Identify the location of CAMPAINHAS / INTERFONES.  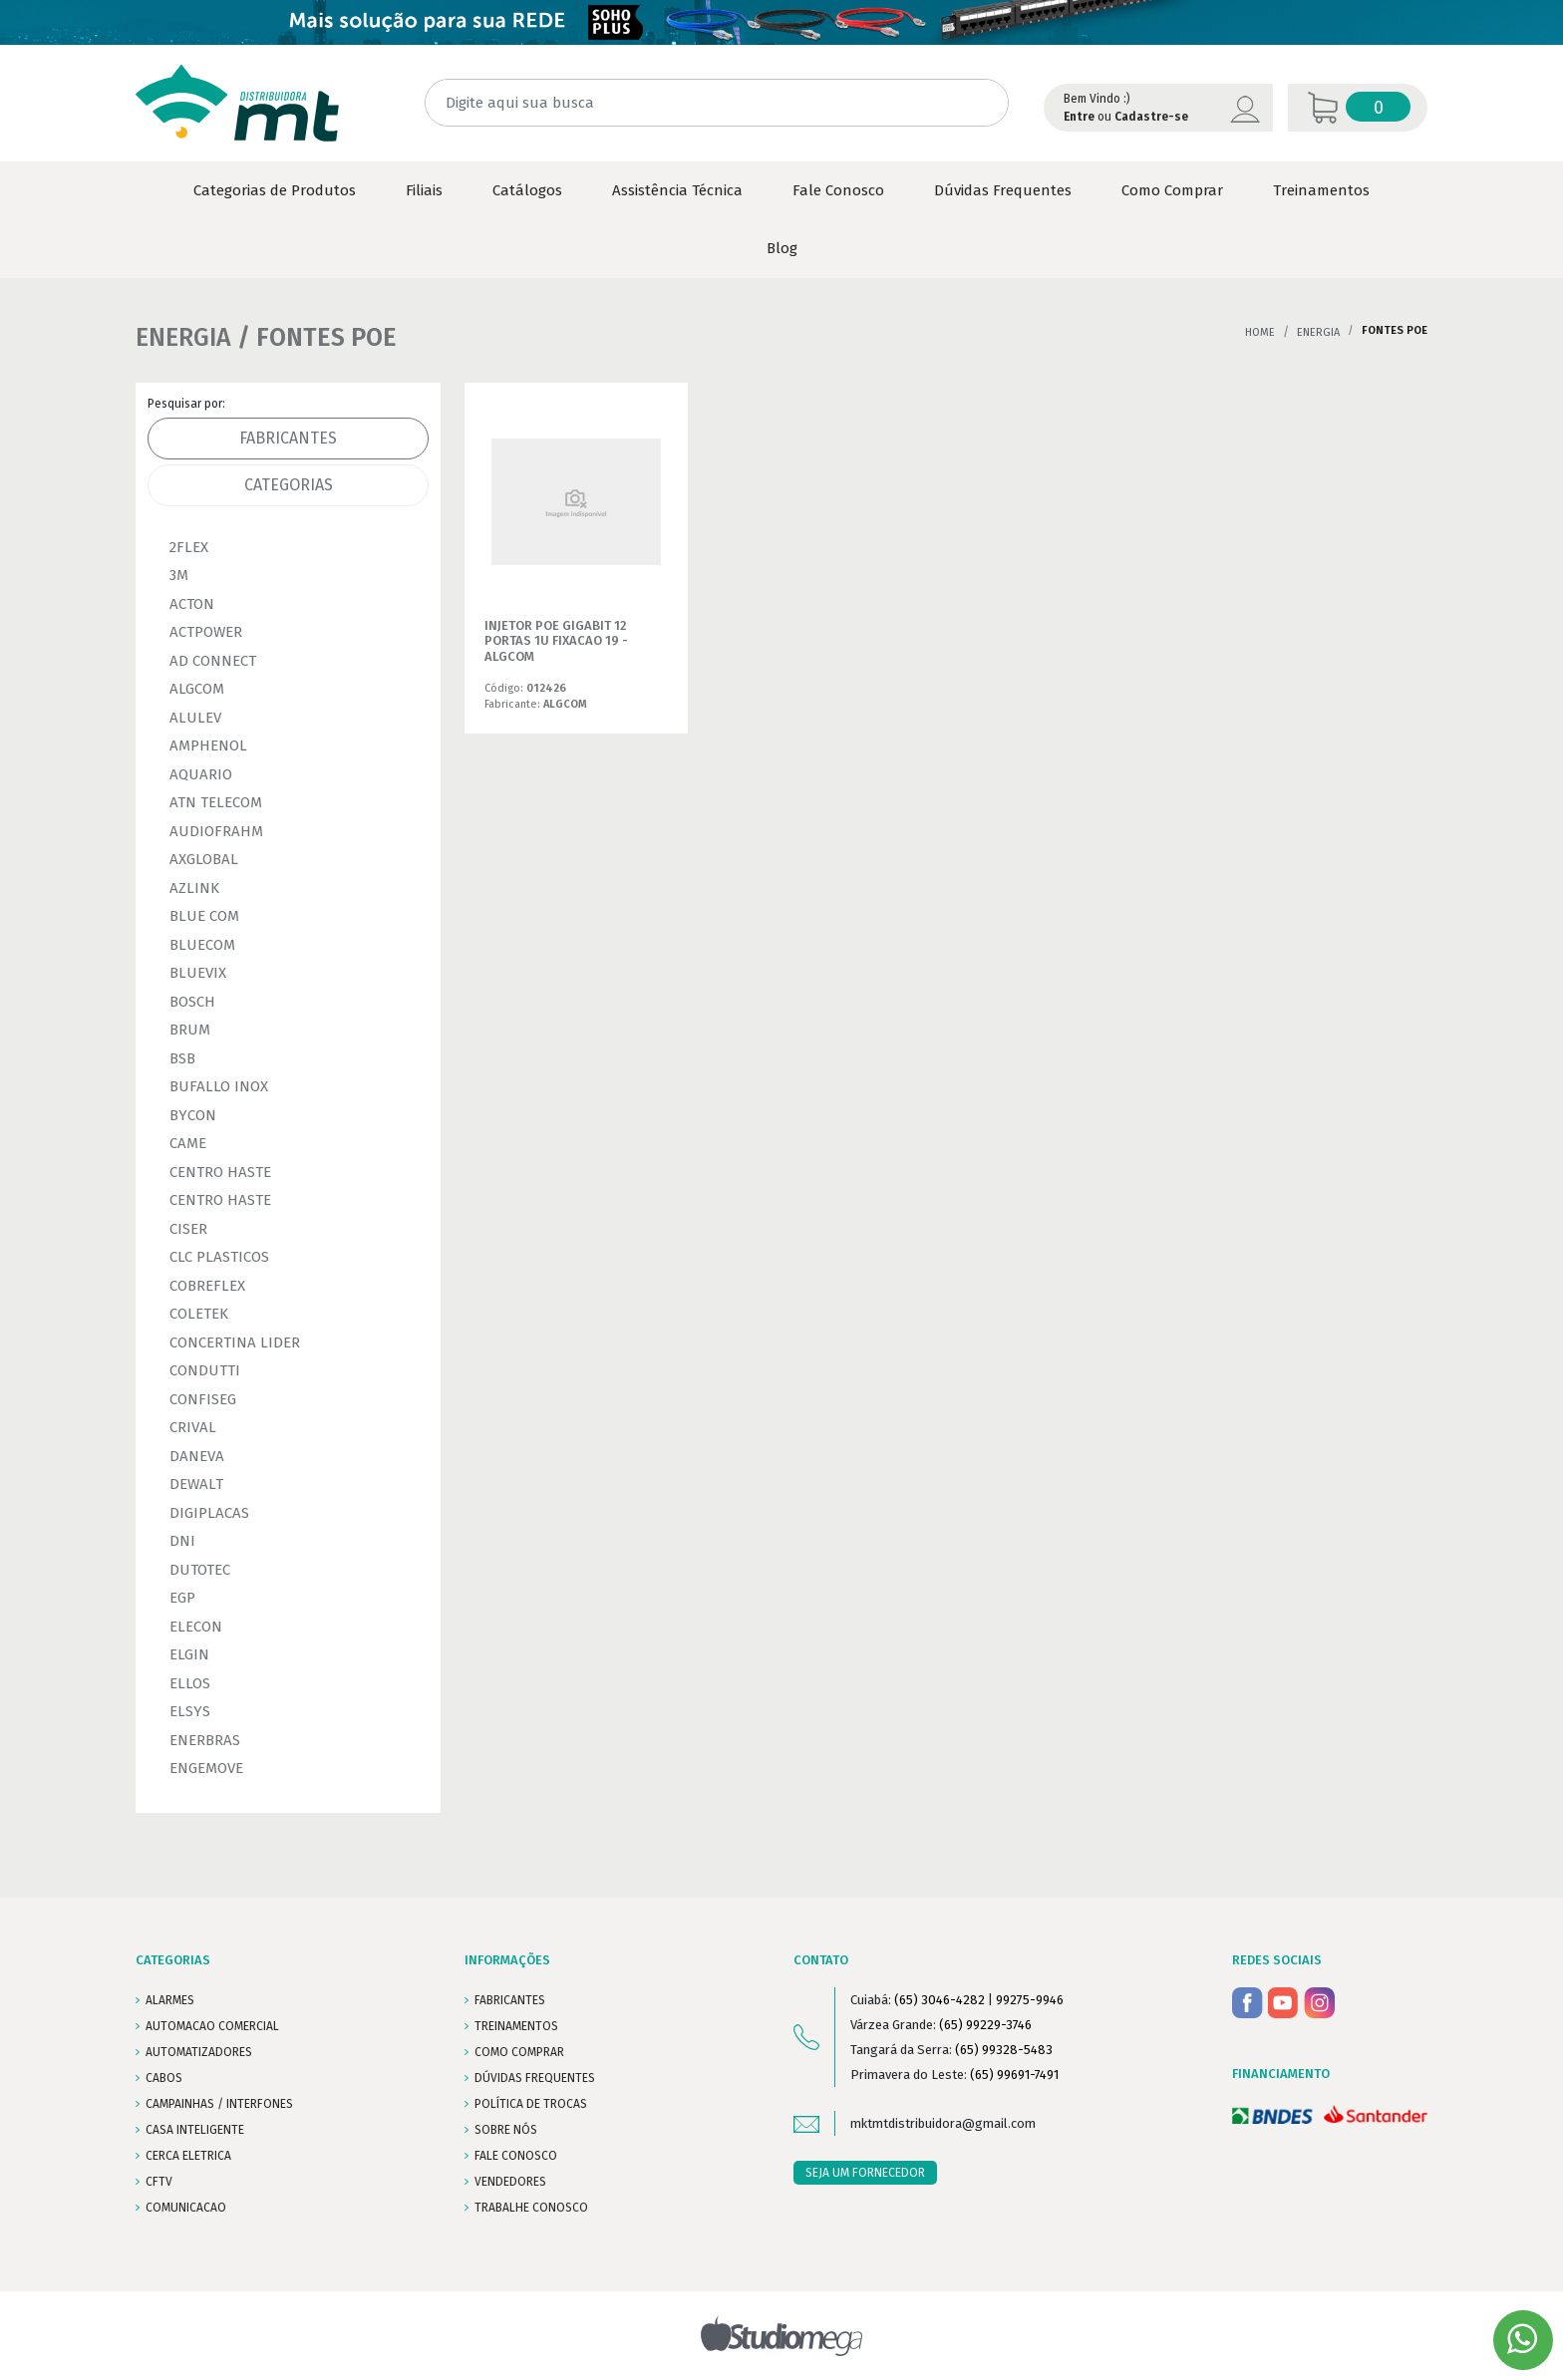
(219, 2104).